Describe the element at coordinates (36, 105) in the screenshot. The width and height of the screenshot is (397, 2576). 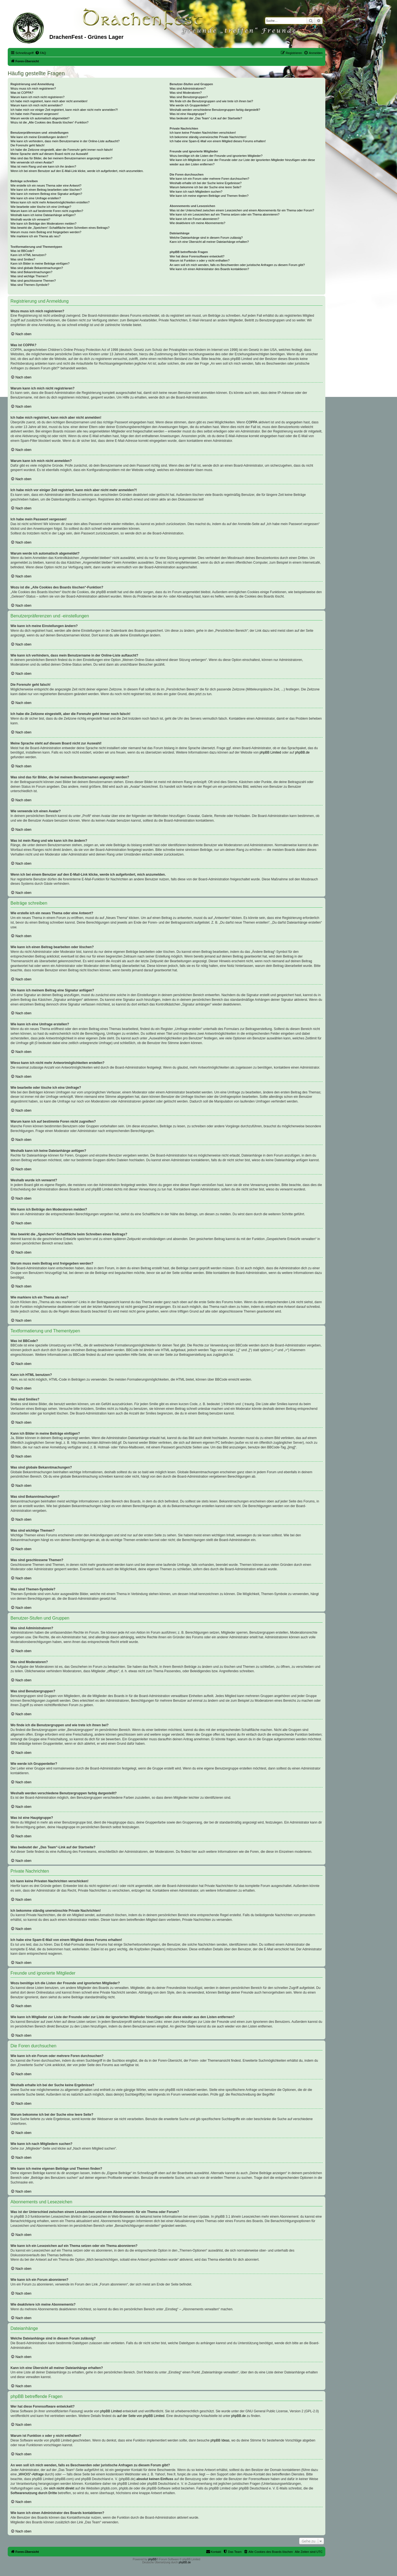
I see `Warum kann ich mich nicht anmelden?` at that location.